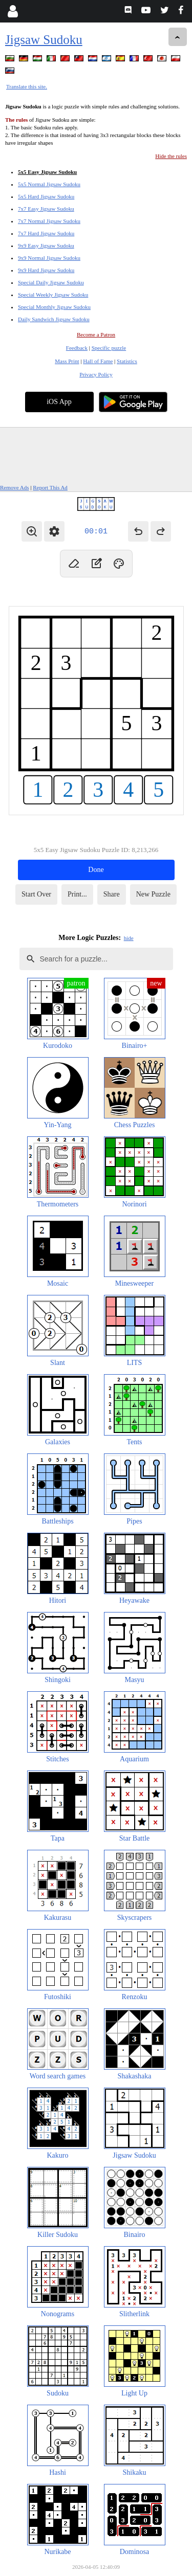  I want to click on 5x5 Hard Jigsaw Sudoku, so click(46, 196).